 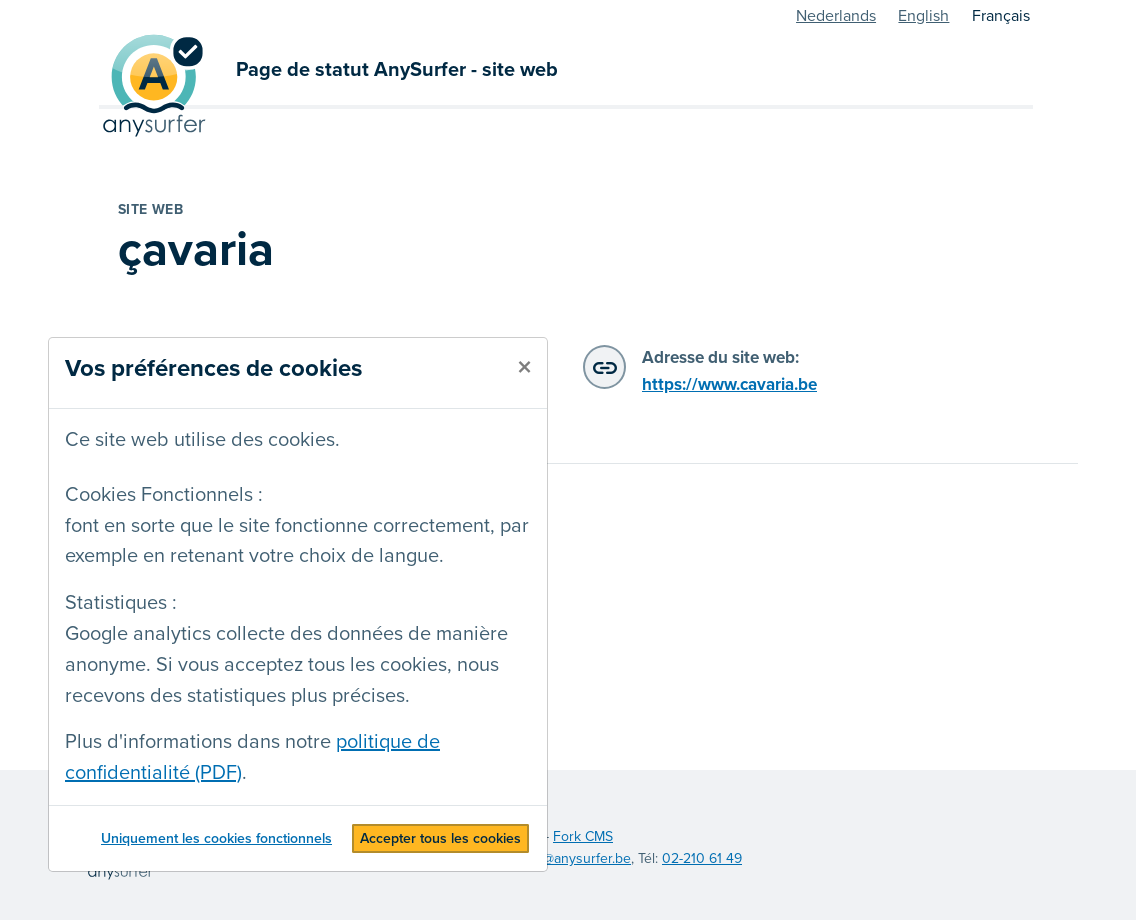 I want to click on Accepter tous les cookies, so click(x=440, y=838).